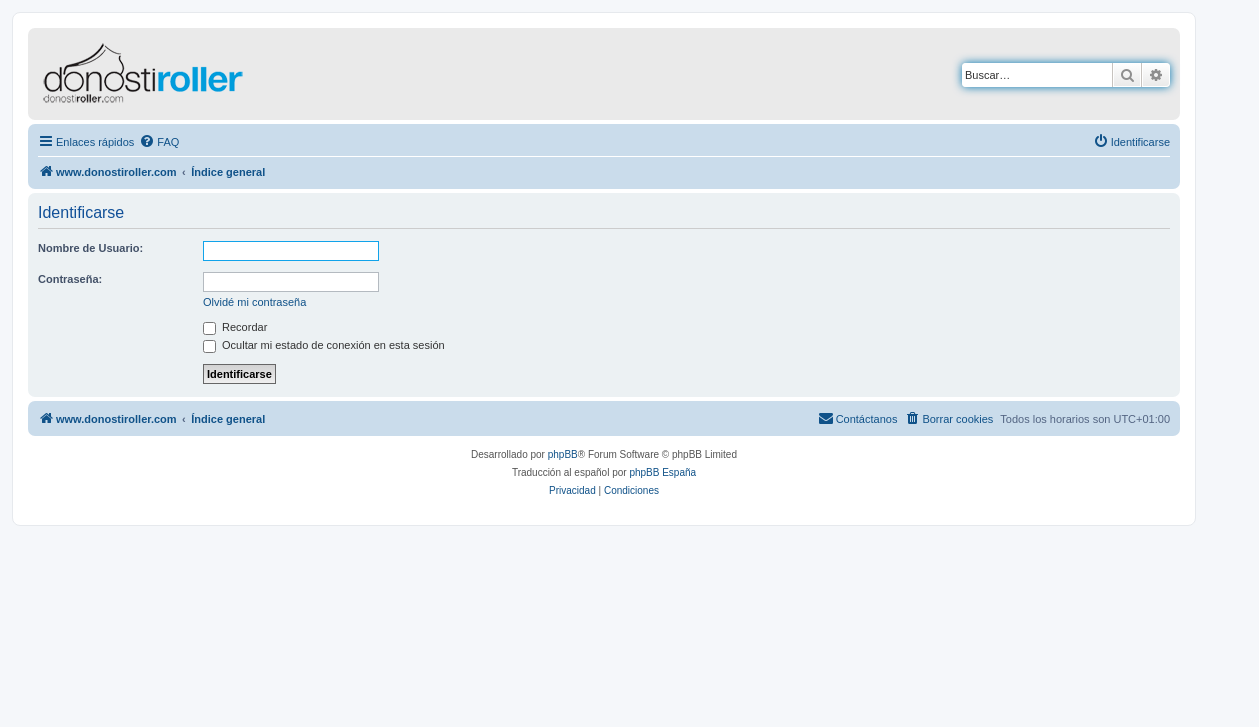 The width and height of the screenshot is (1259, 727). I want to click on Ocultar mi estado de conexión en esta sesión, so click(324, 345).